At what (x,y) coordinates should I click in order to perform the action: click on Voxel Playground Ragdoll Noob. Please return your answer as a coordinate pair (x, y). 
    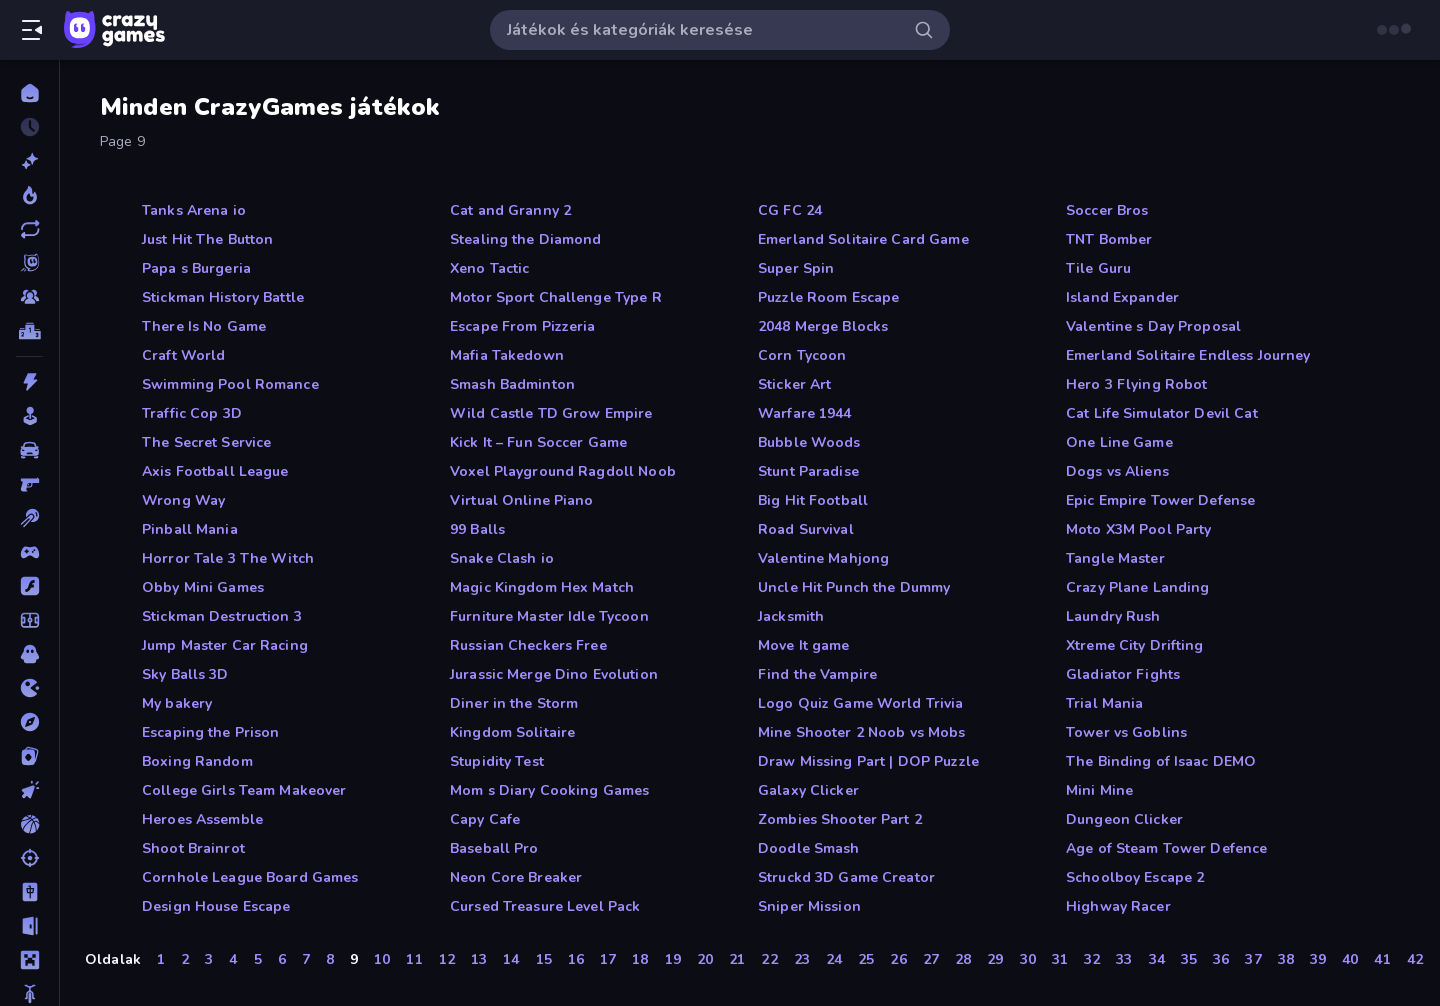
    Looking at the image, I should click on (563, 471).